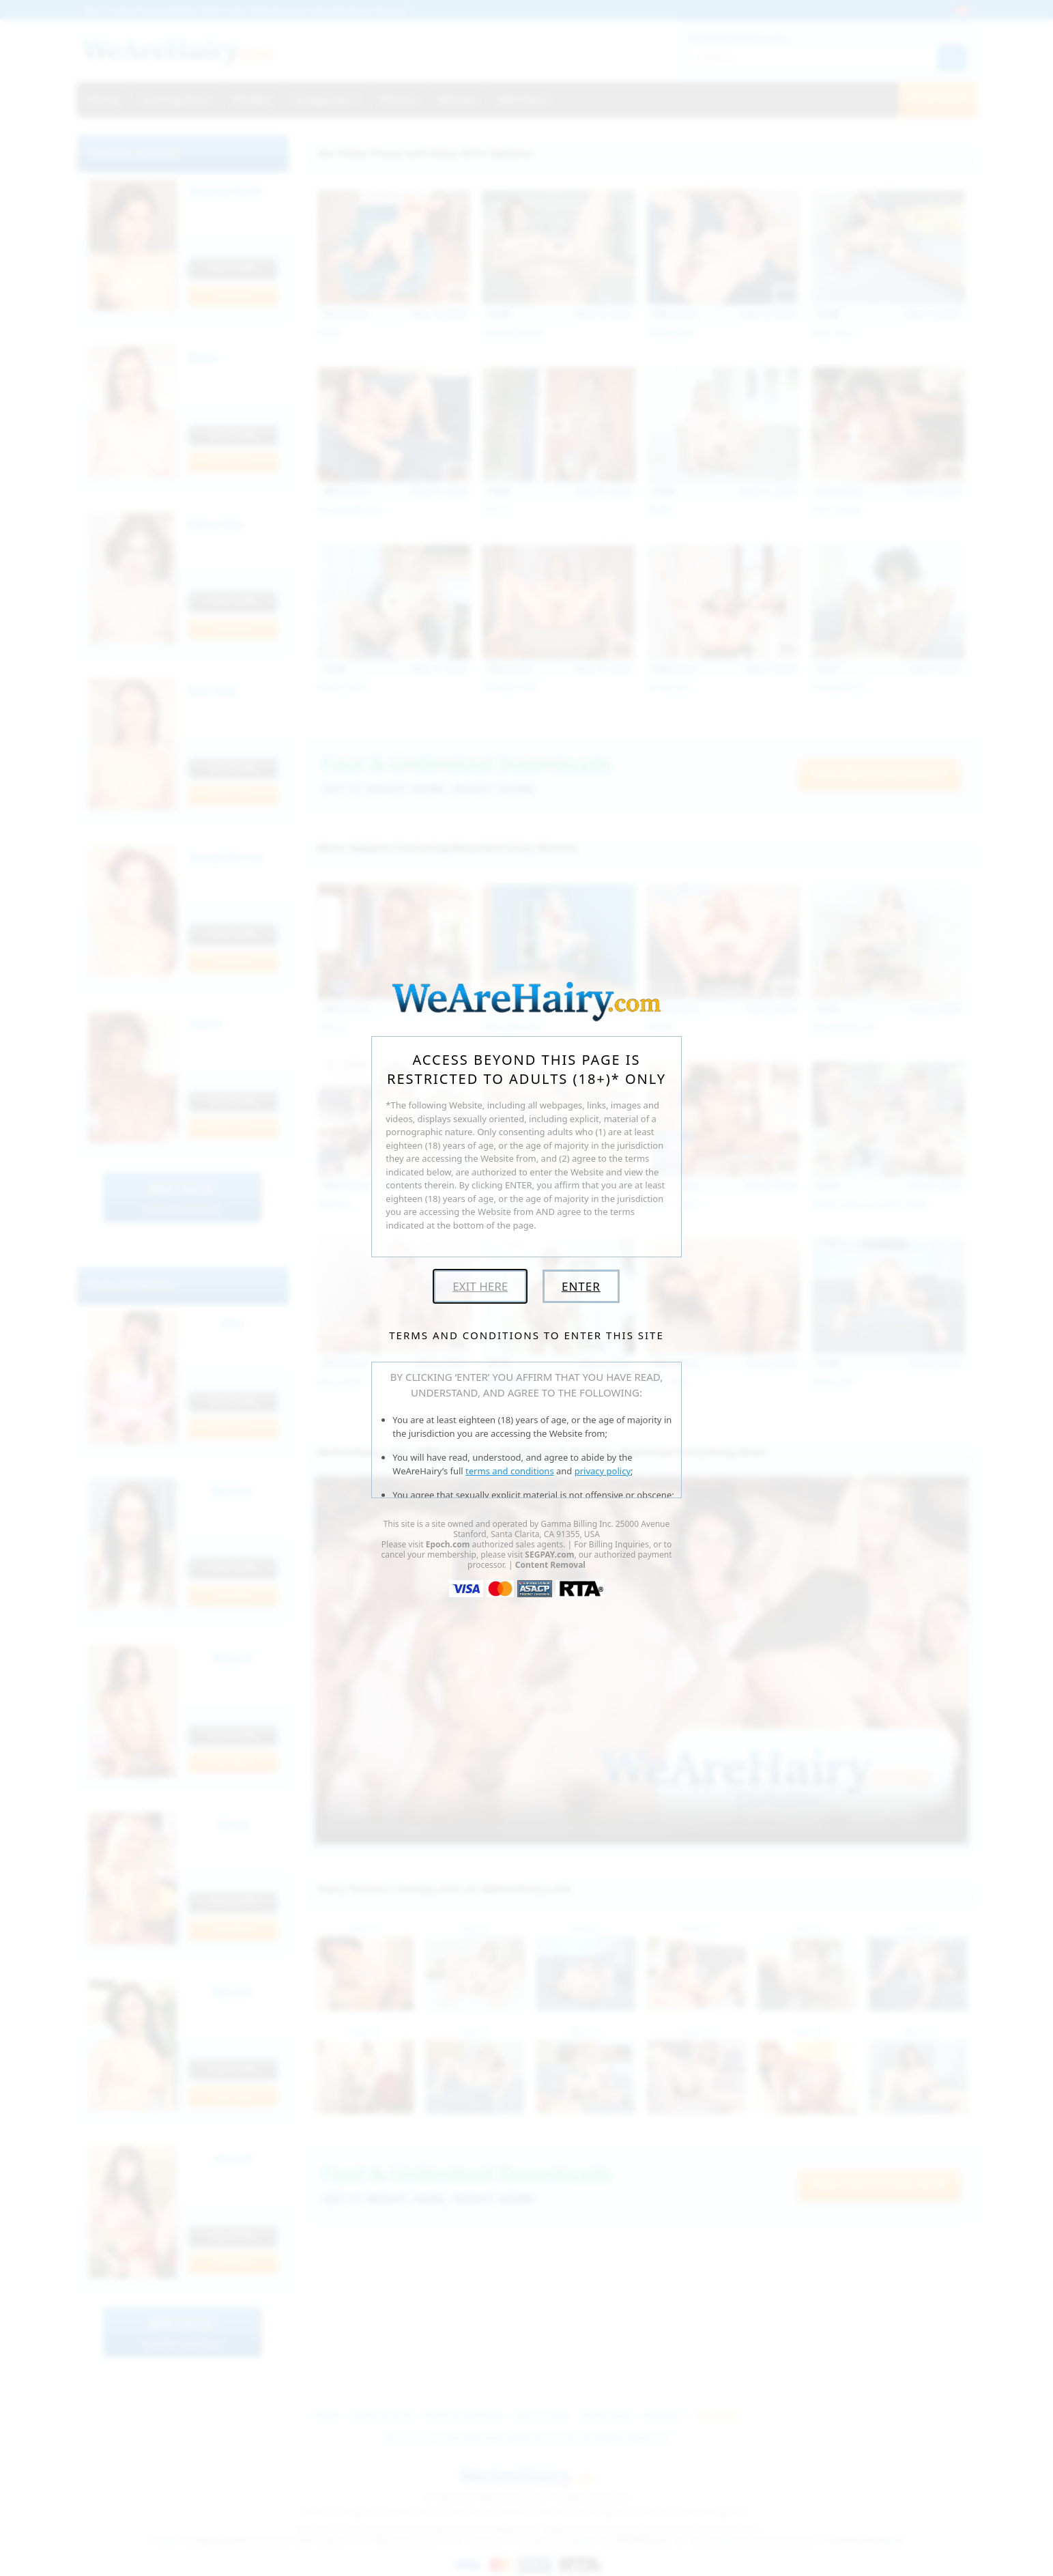 The width and height of the screenshot is (1053, 2576). What do you see at coordinates (480, 1286) in the screenshot?
I see `Exit Here` at bounding box center [480, 1286].